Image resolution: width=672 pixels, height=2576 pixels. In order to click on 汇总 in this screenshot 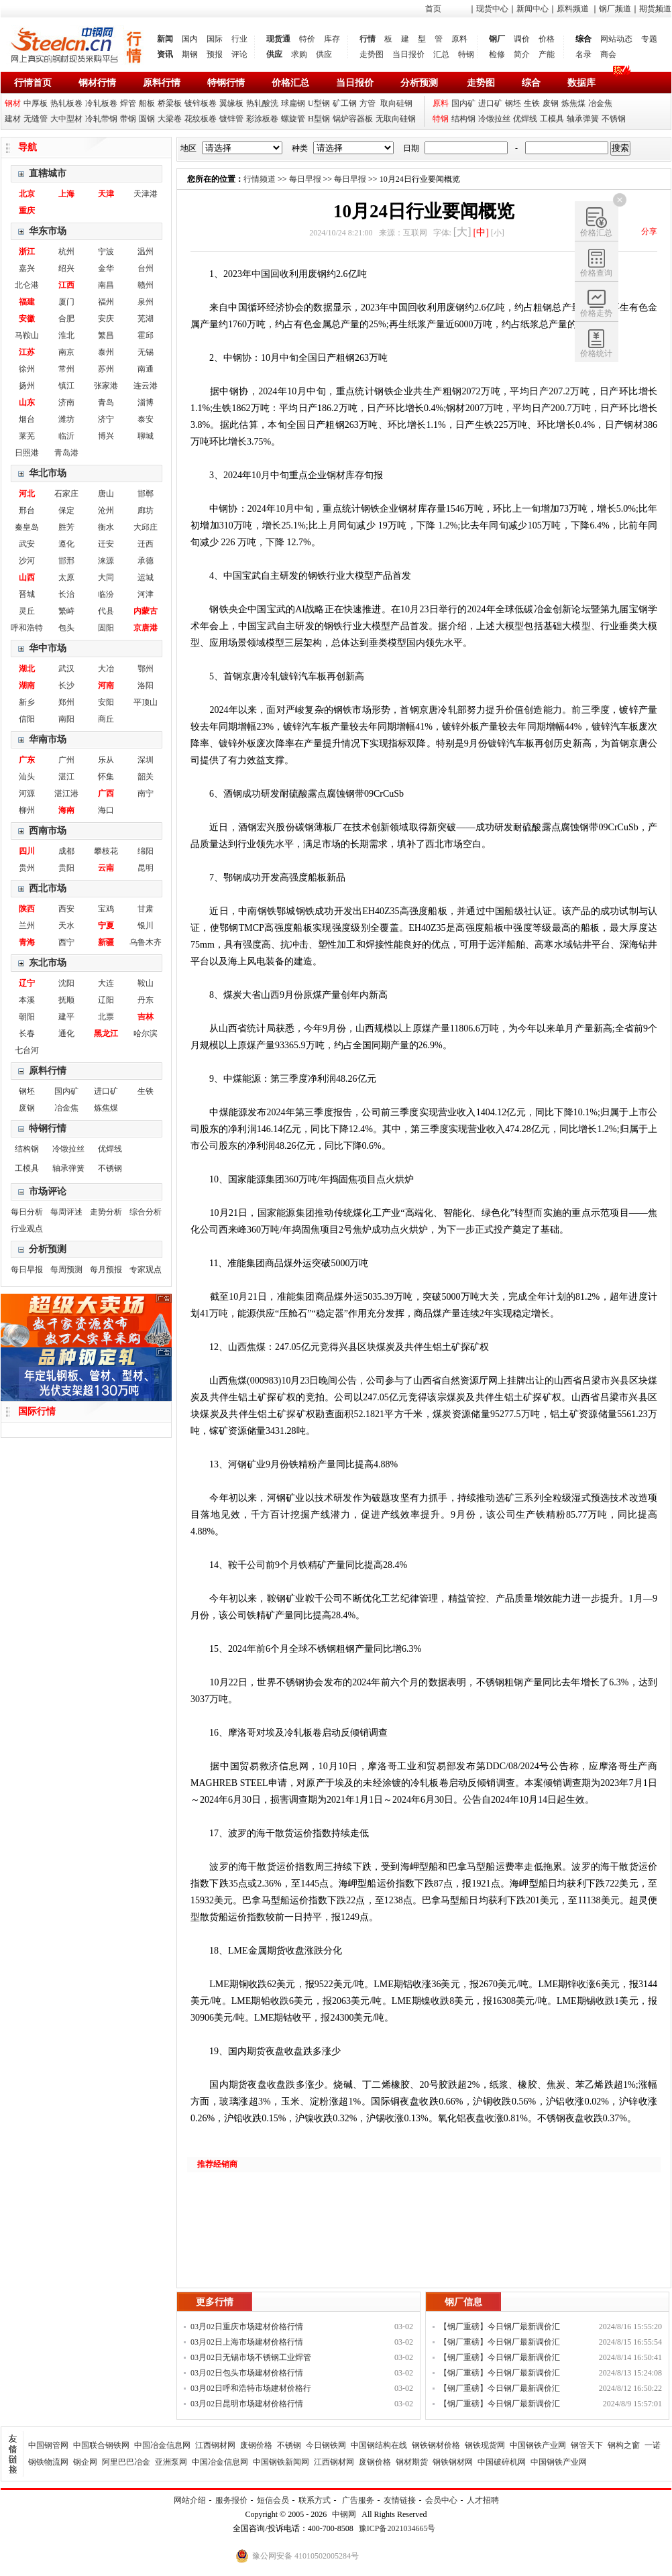, I will do `click(441, 54)`.